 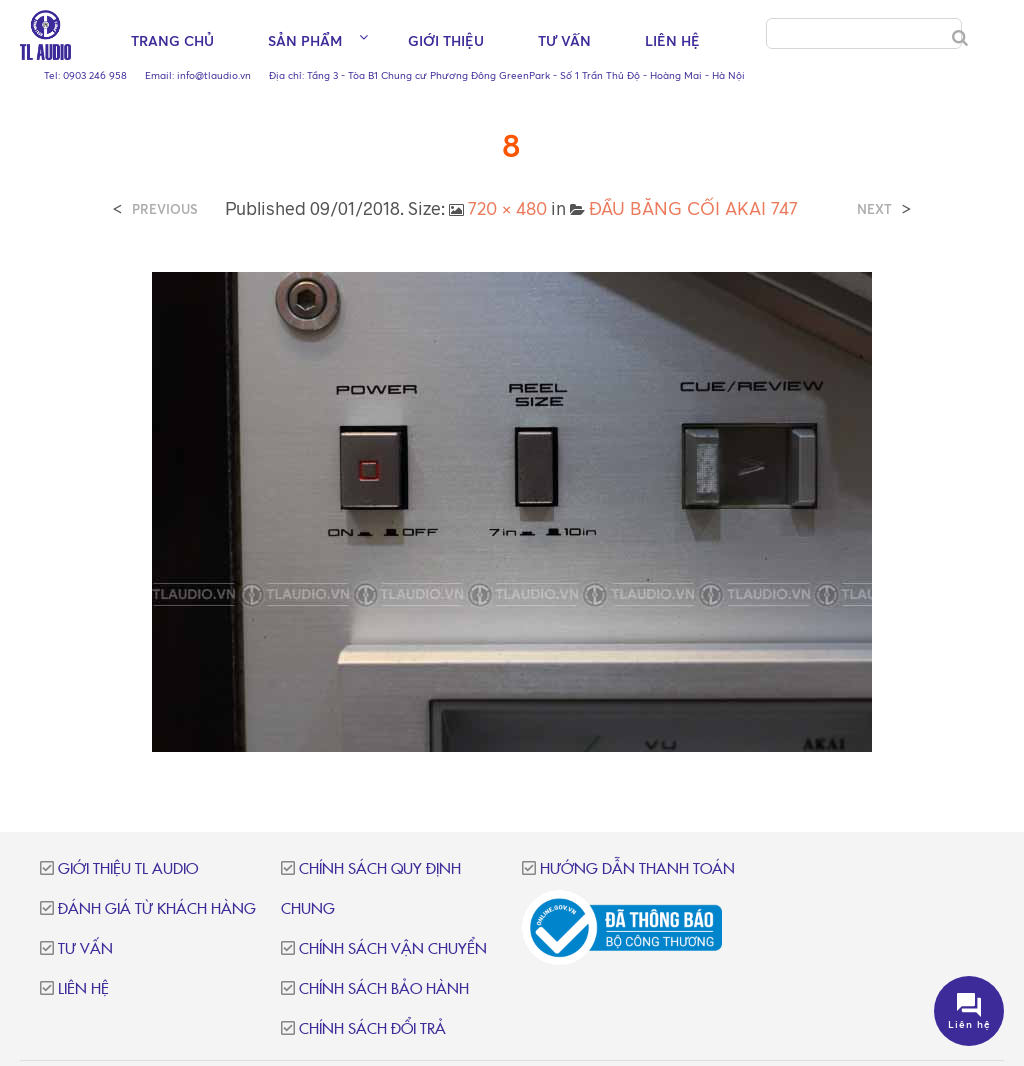 What do you see at coordinates (507, 208) in the screenshot?
I see `720 × 480` at bounding box center [507, 208].